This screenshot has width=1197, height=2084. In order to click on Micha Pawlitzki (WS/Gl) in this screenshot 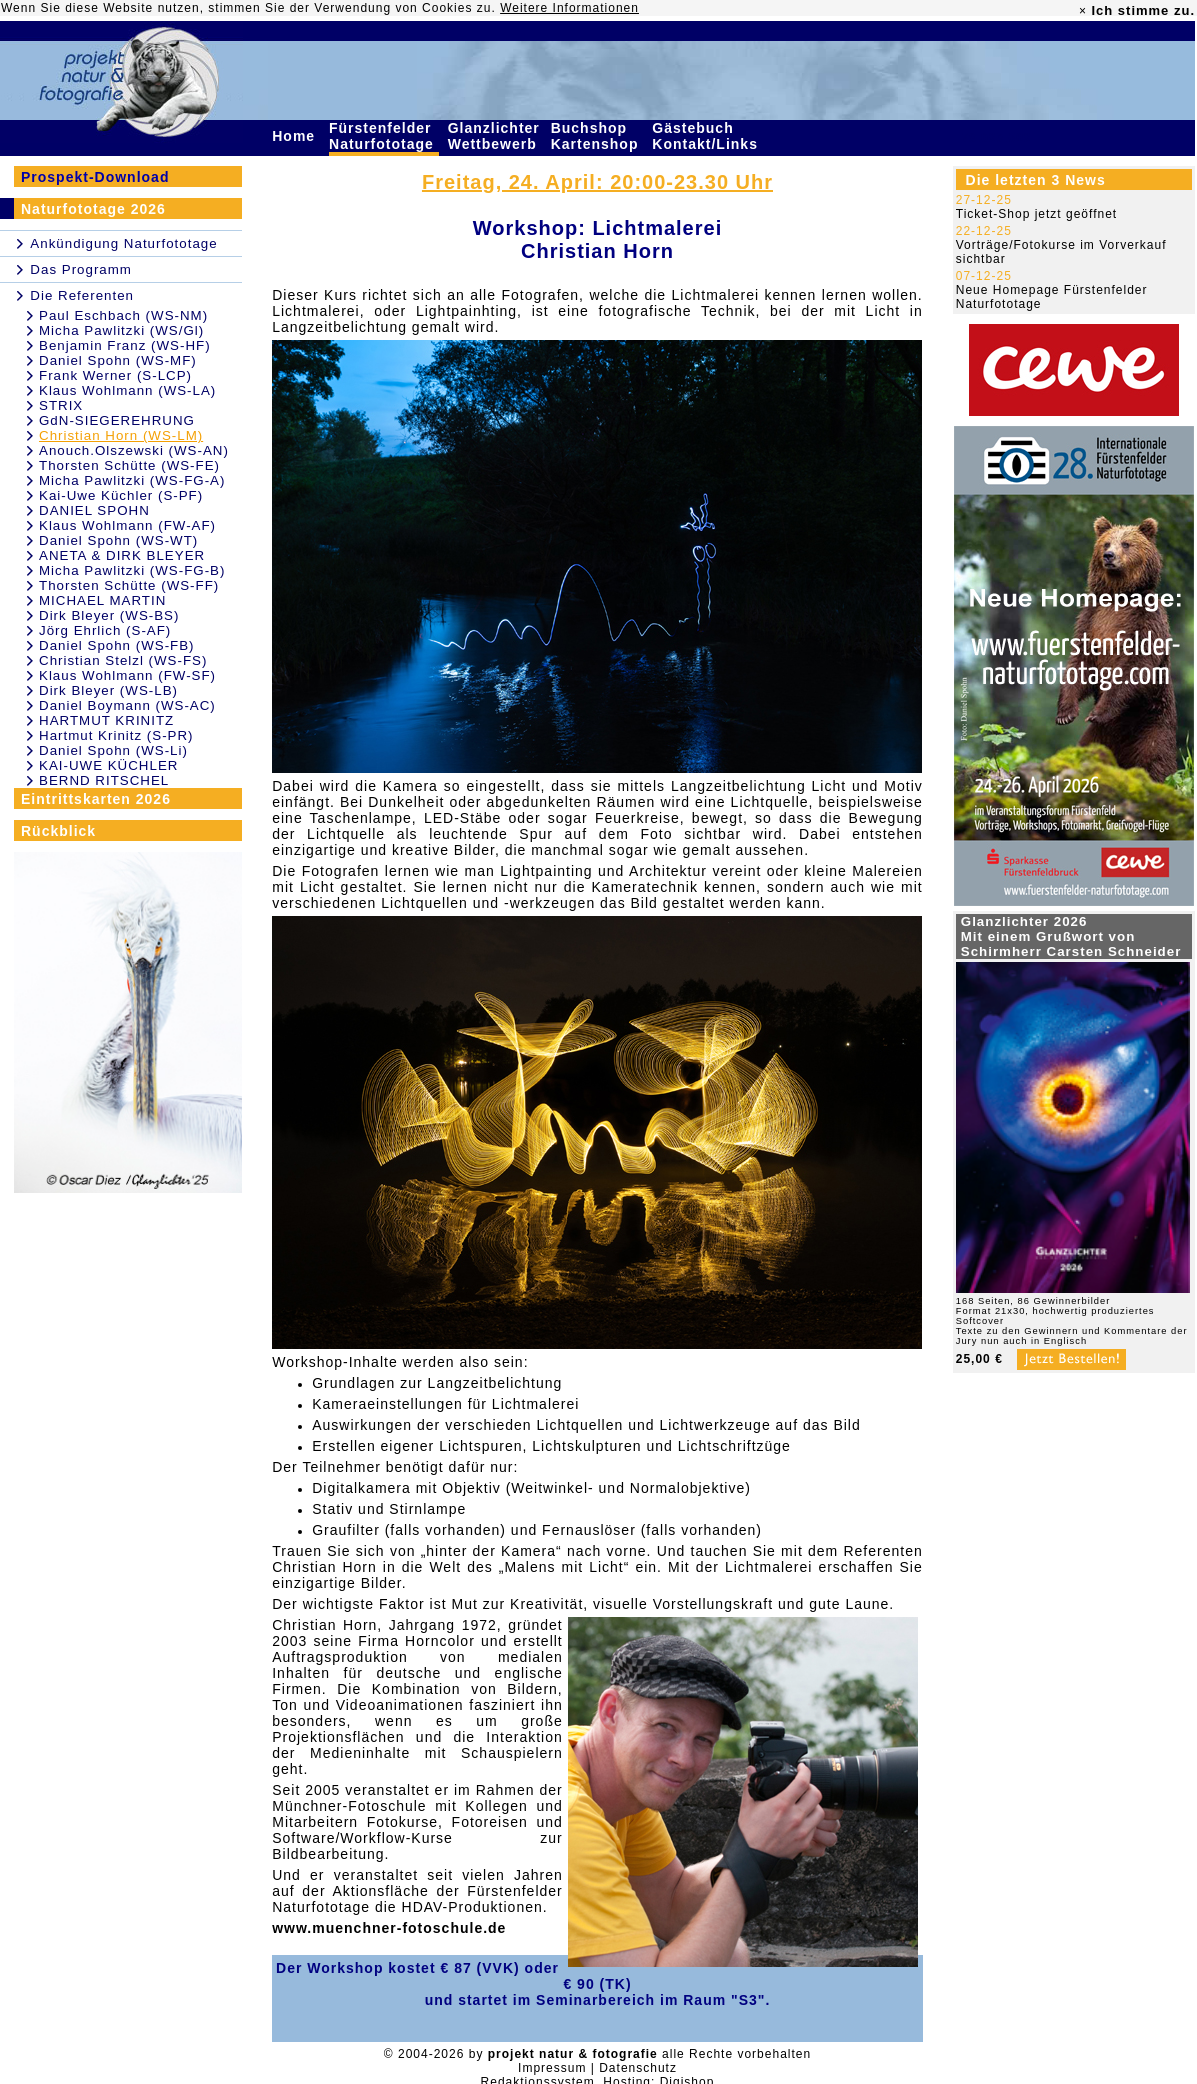, I will do `click(121, 330)`.